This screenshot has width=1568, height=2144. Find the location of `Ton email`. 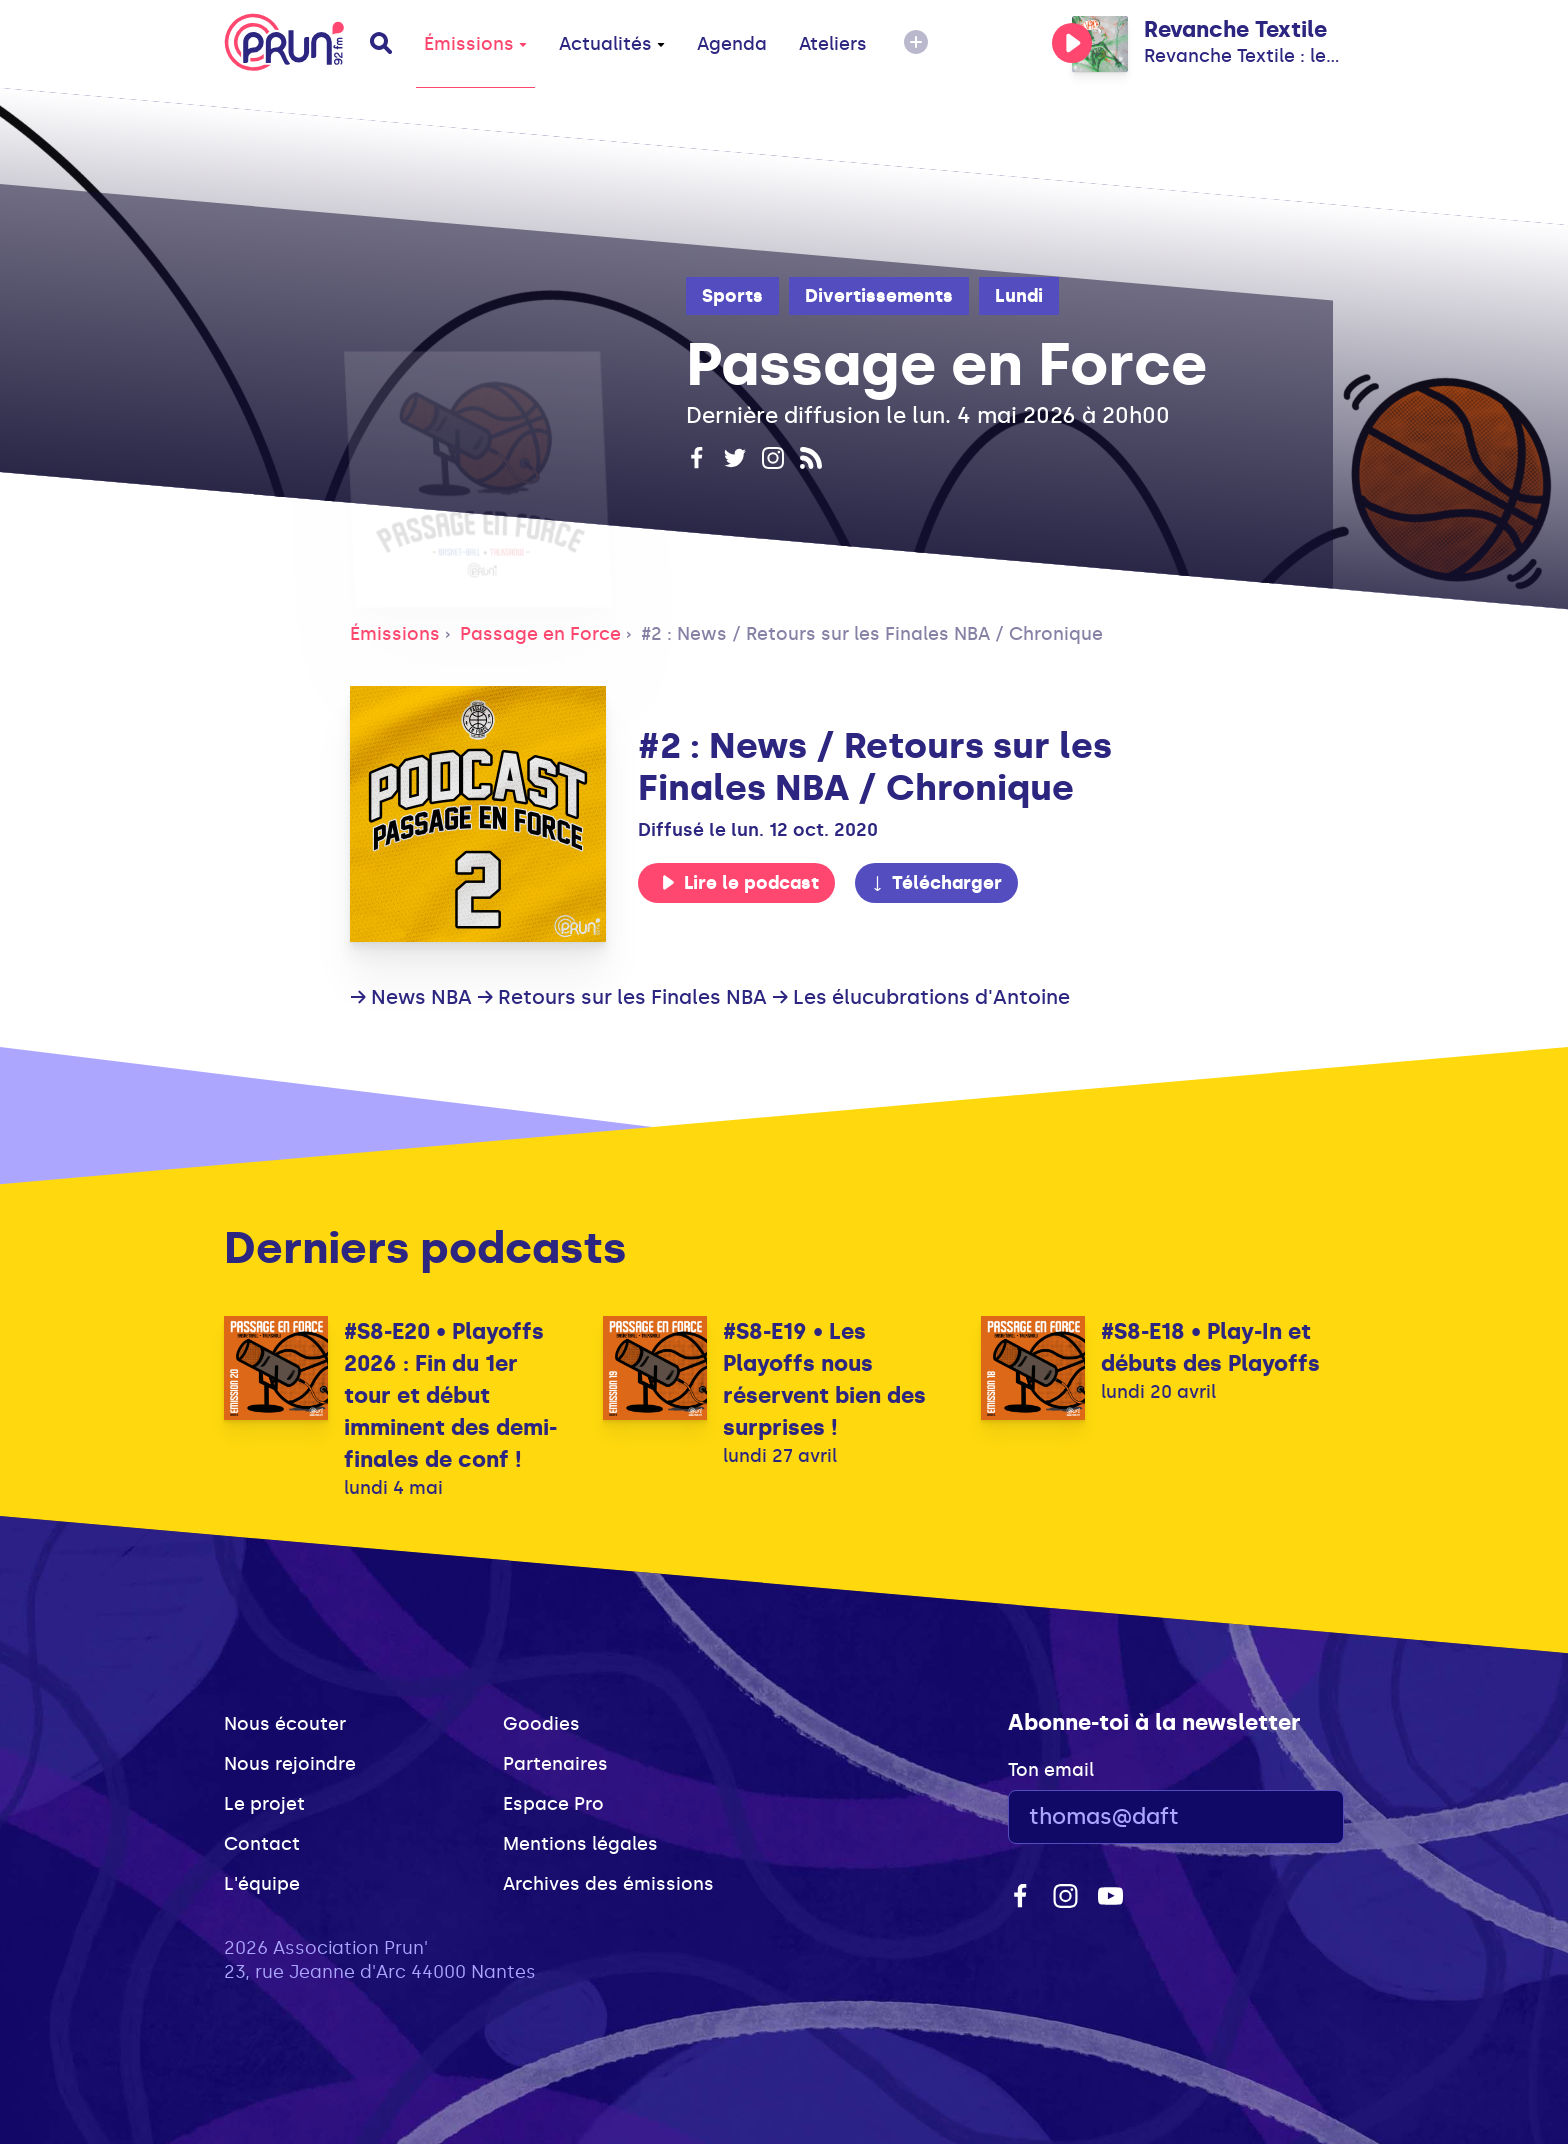

Ton email is located at coordinates (1051, 1770).